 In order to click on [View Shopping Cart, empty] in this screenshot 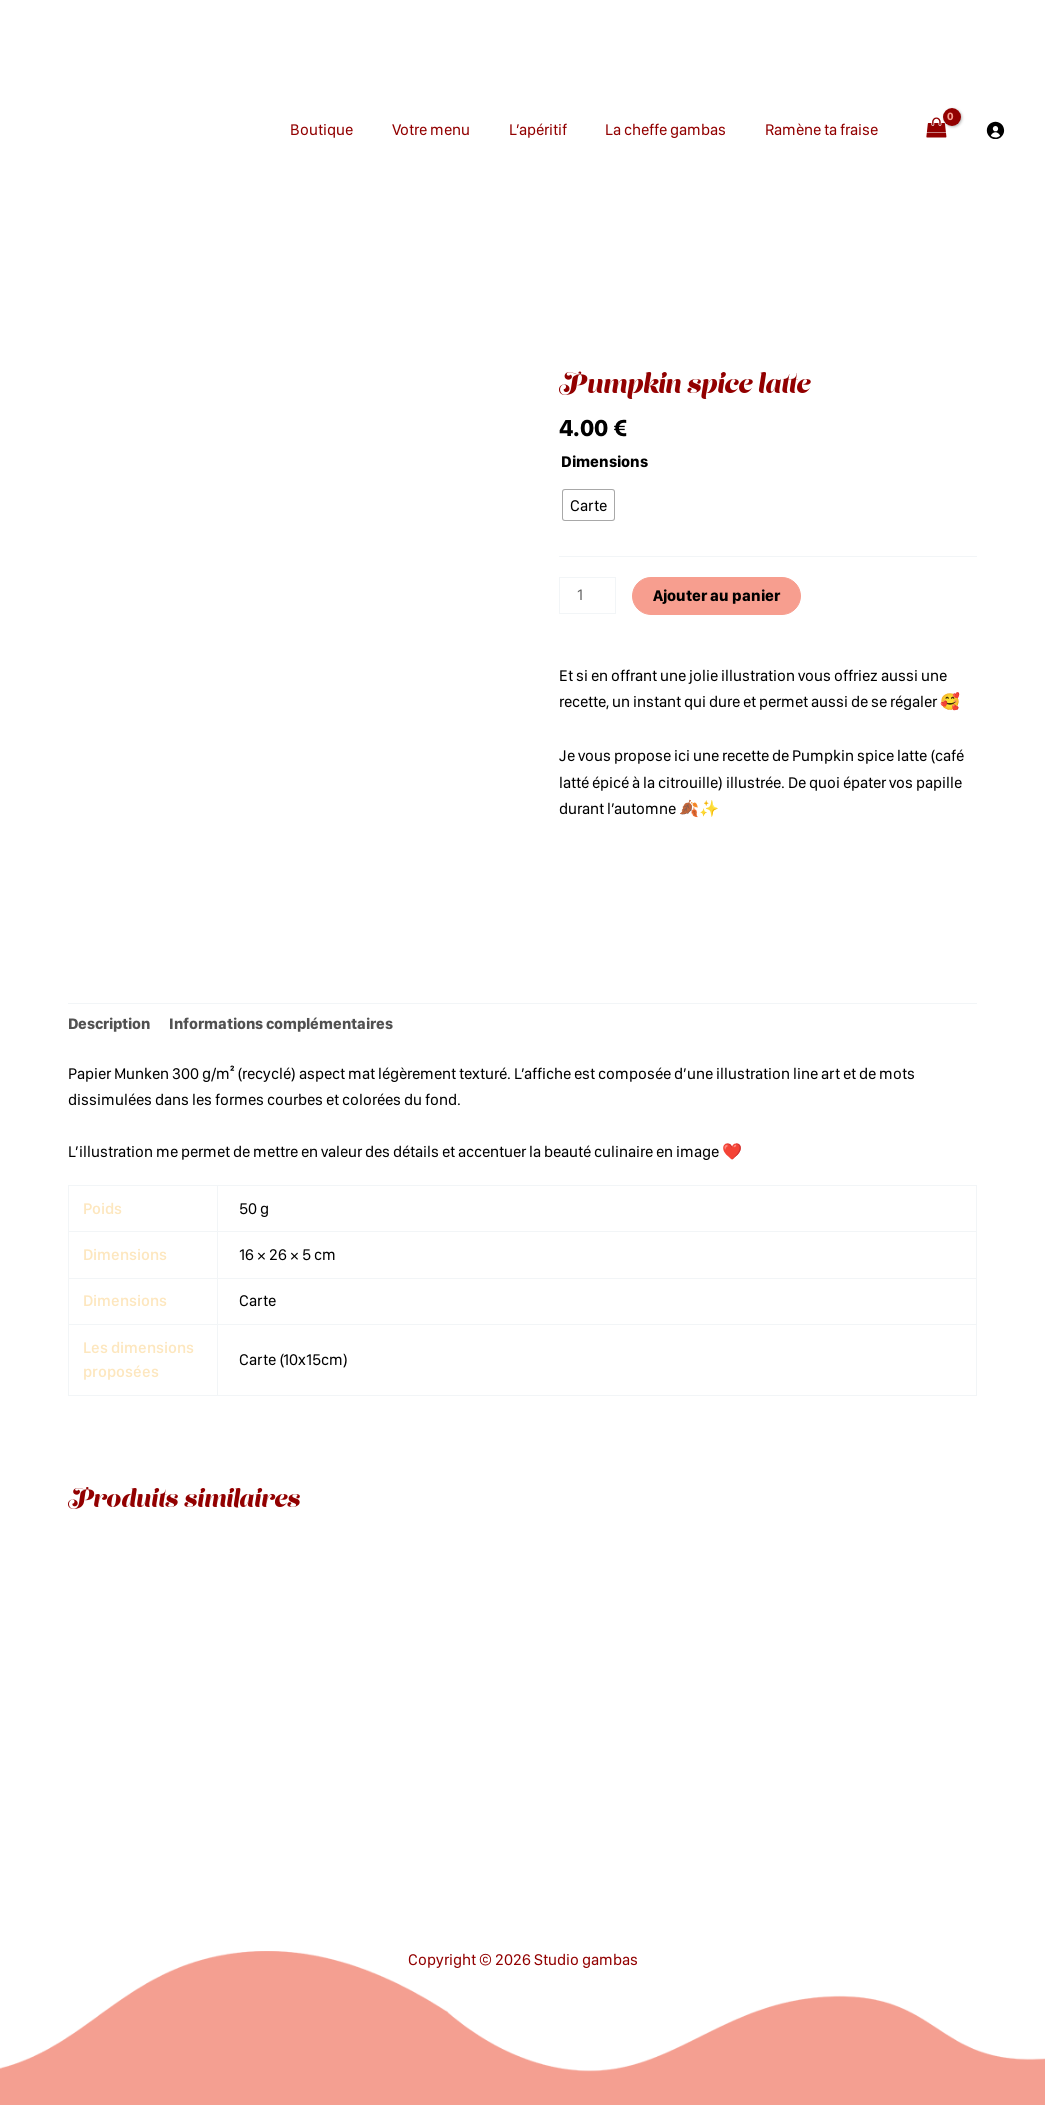, I will do `click(936, 129)`.